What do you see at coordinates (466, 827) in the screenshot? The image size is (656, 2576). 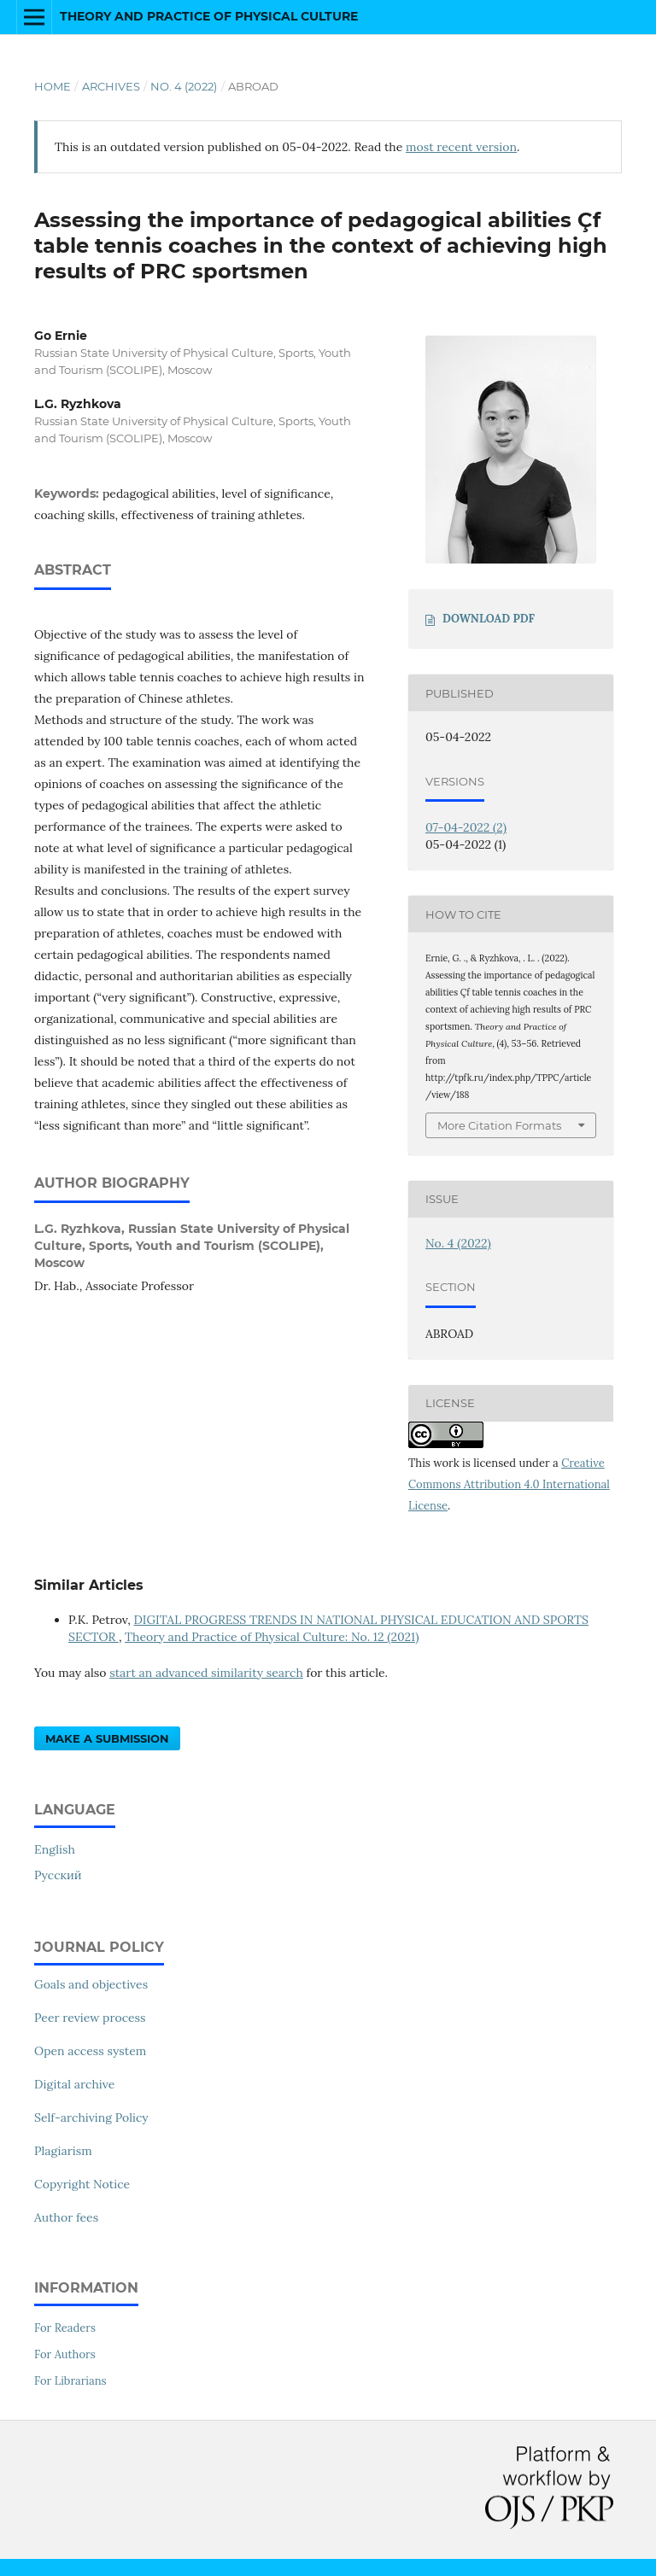 I see `07-04-2022 (2)` at bounding box center [466, 827].